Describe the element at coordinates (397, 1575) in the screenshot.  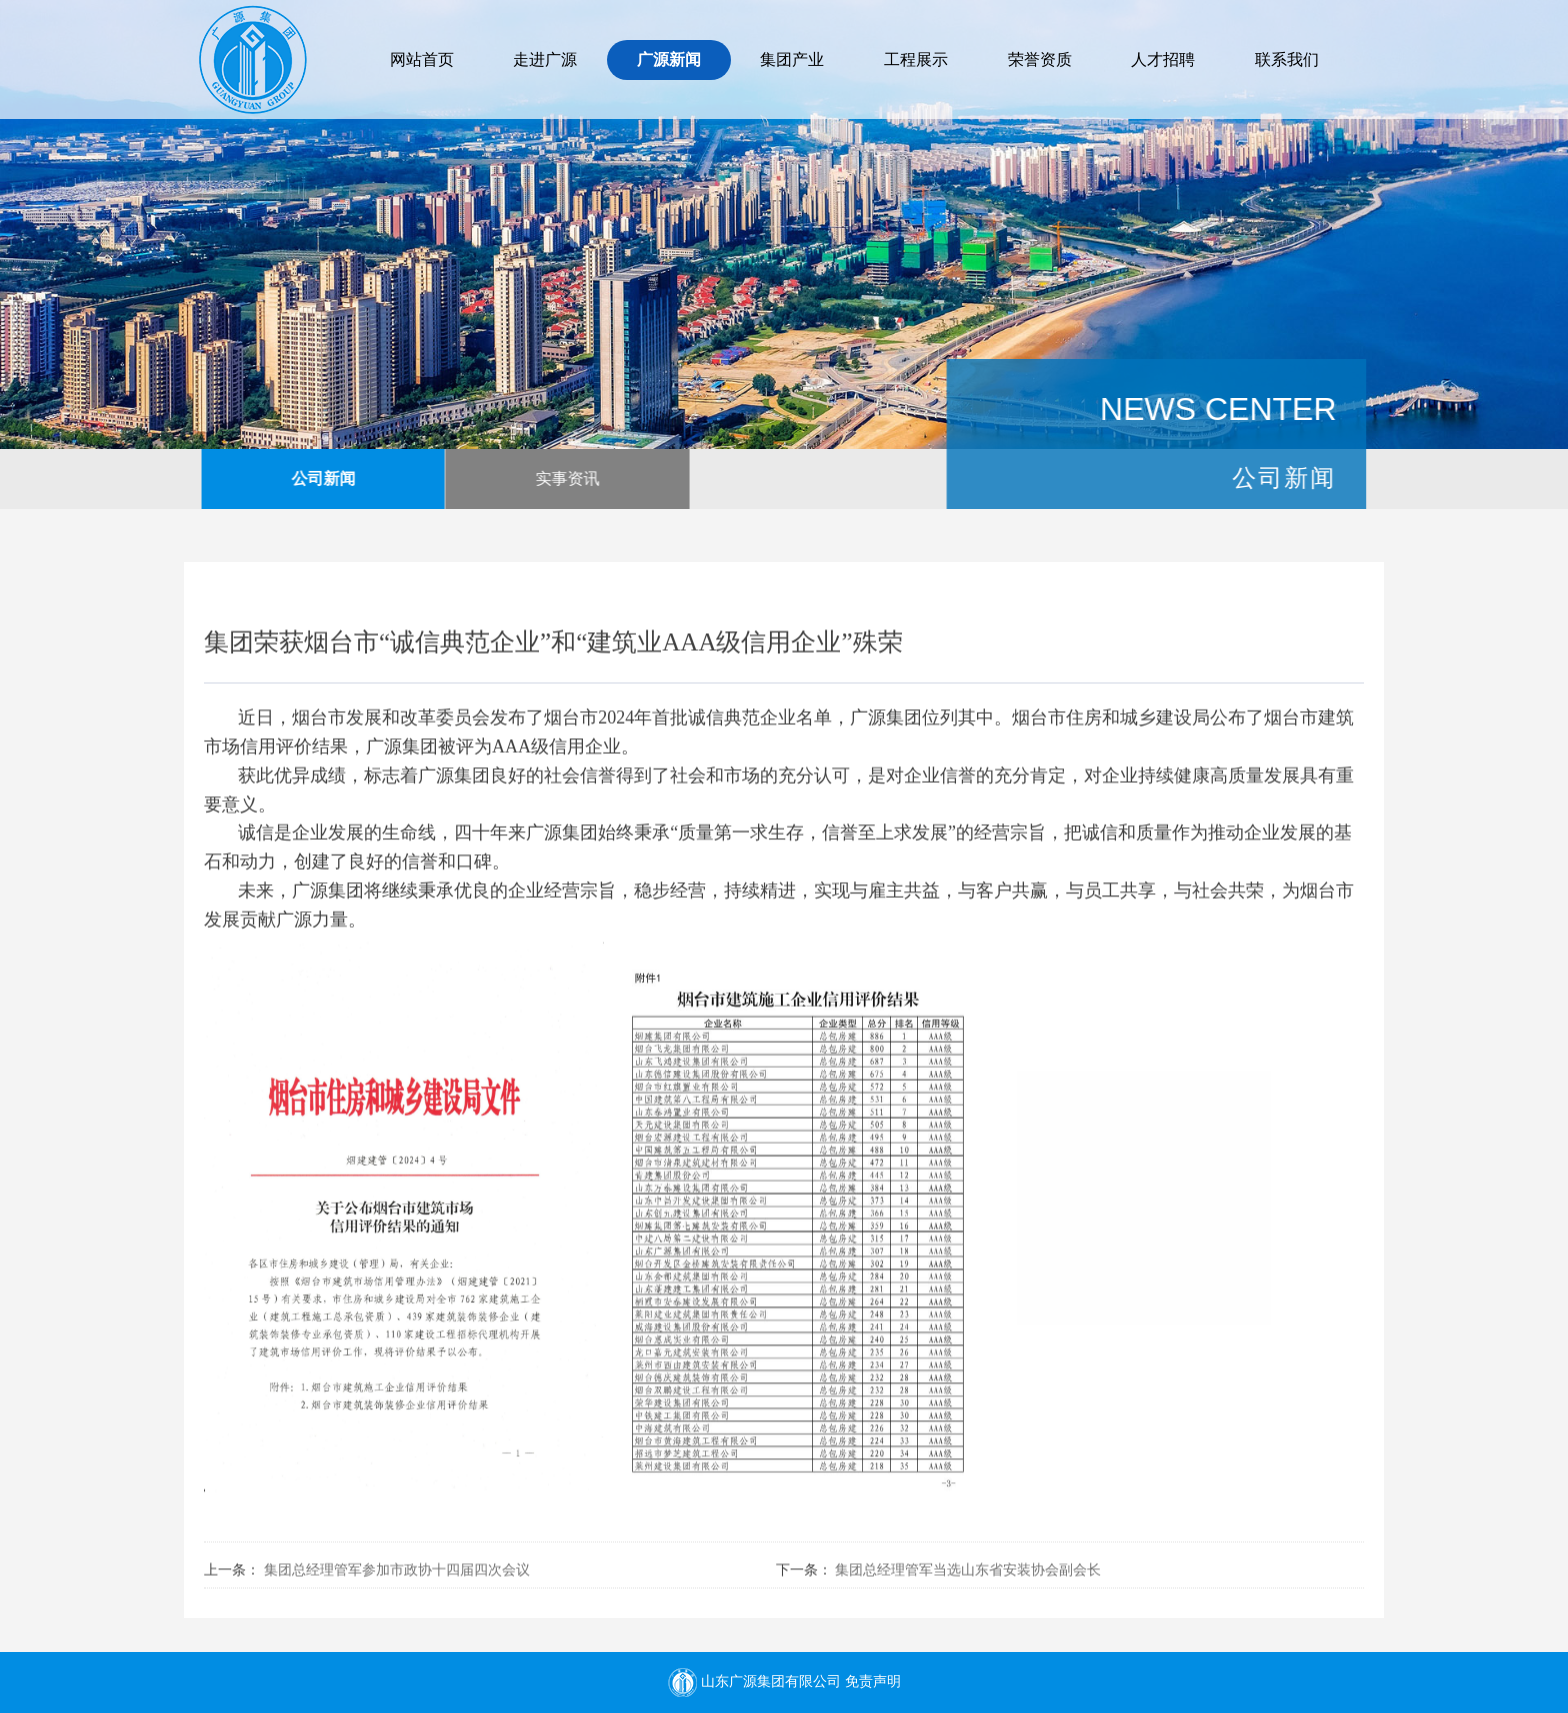
I see `集团总经理管军参加市政协十四届四次会议` at that location.